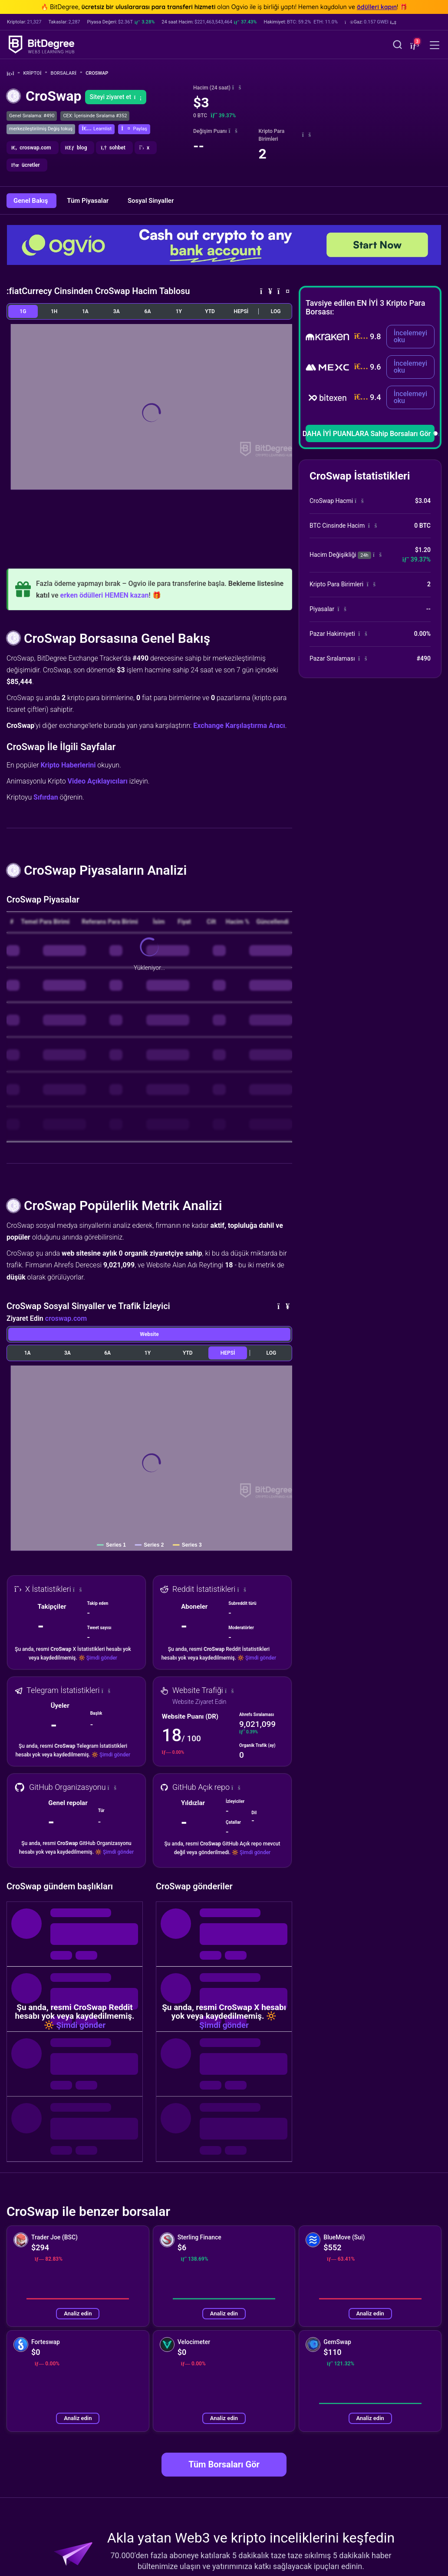  Describe the element at coordinates (98, 781) in the screenshot. I see `Video Açıklayıcıları` at that location.